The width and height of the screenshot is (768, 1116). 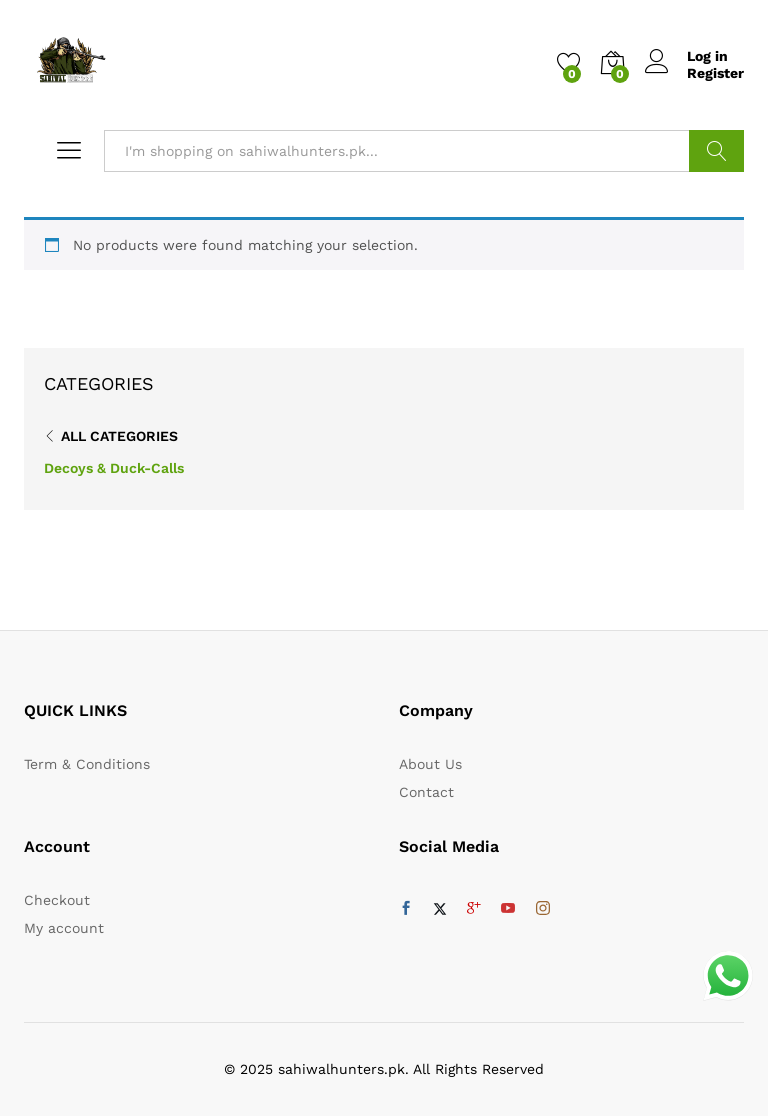 I want to click on My account, so click(x=64, y=928).